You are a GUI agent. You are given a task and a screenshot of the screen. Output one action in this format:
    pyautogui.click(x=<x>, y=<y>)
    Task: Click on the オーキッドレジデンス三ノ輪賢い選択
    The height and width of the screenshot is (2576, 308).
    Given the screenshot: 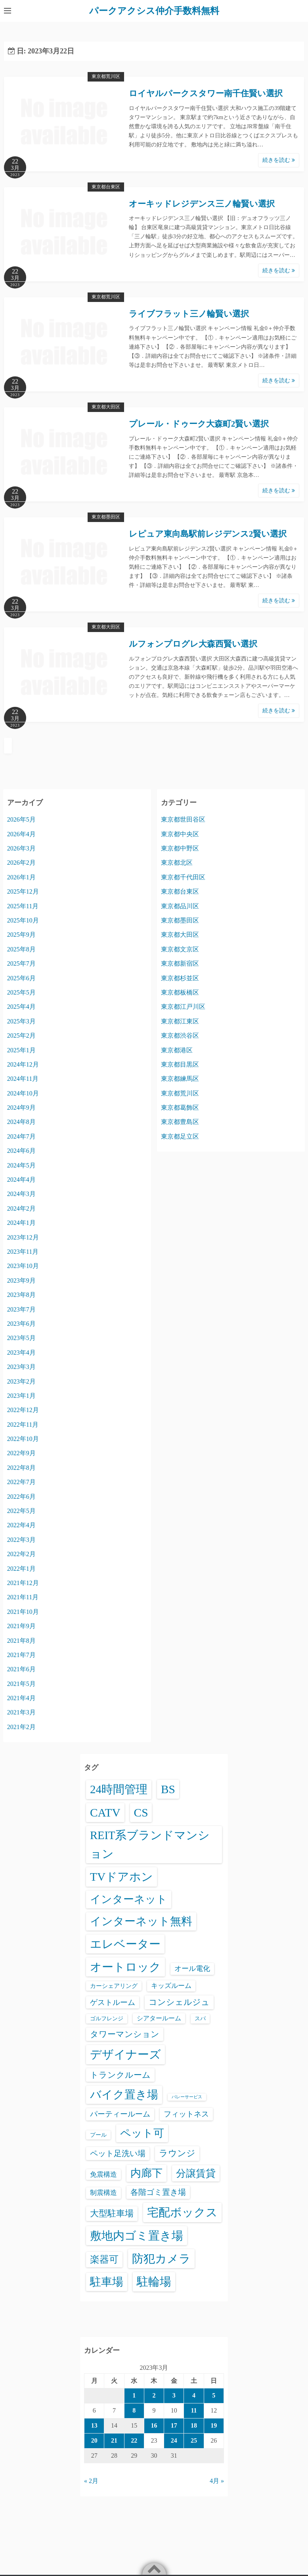 What is the action you would take?
    pyautogui.click(x=202, y=203)
    